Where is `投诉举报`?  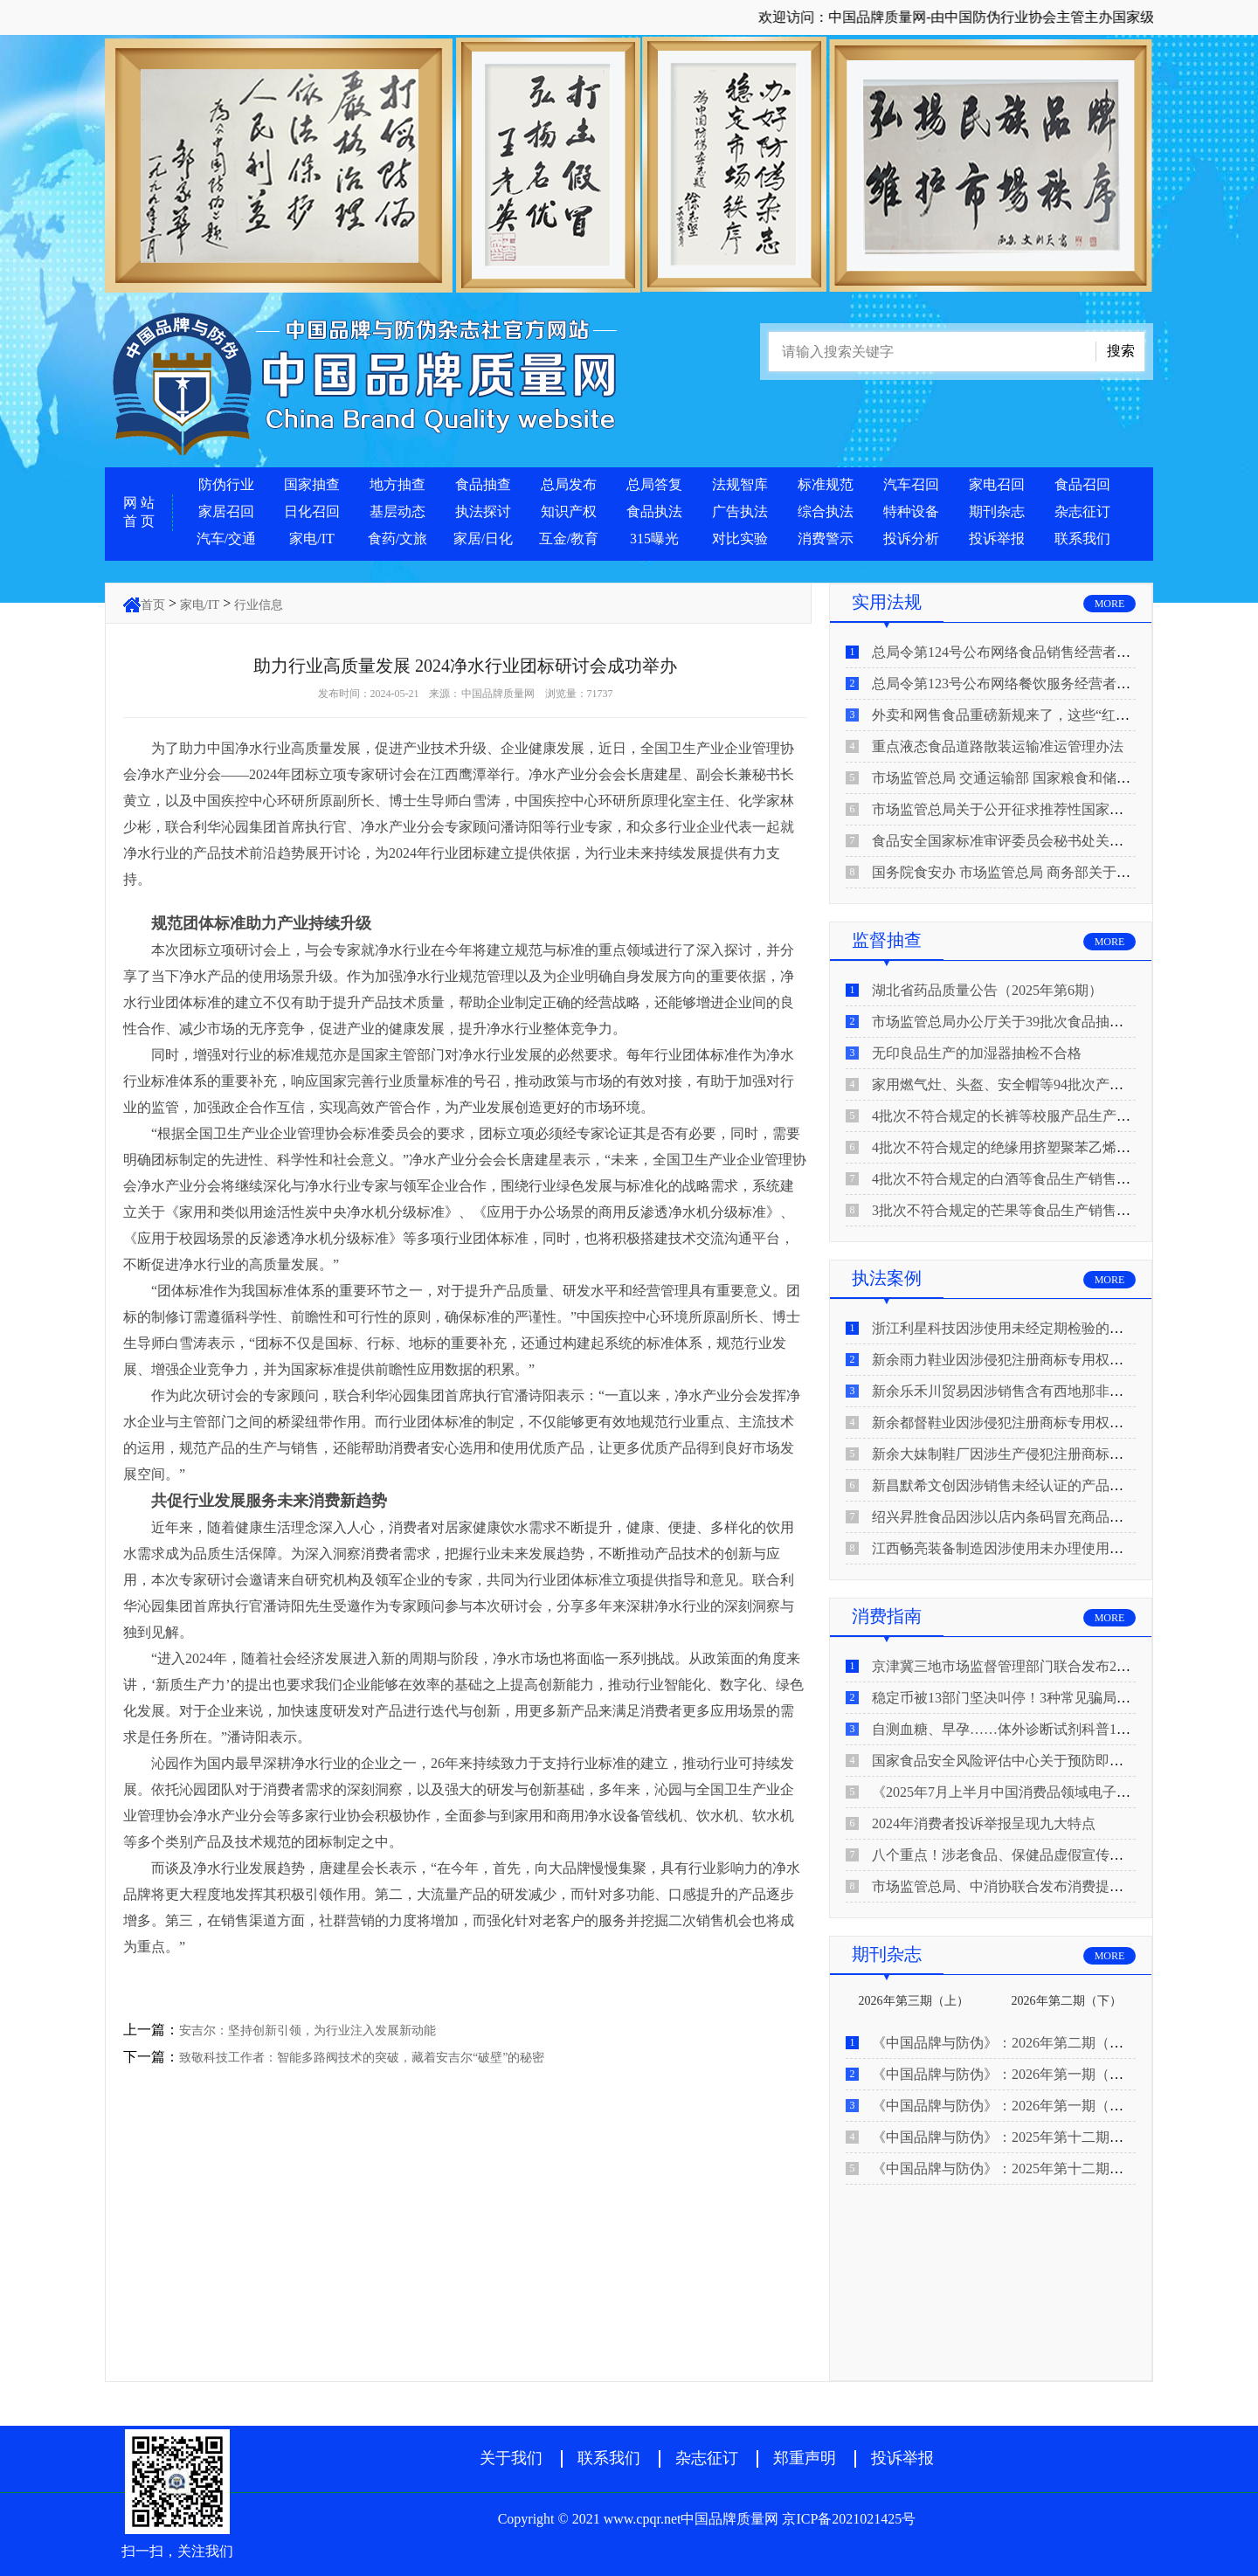
投诉举报 is located at coordinates (997, 538).